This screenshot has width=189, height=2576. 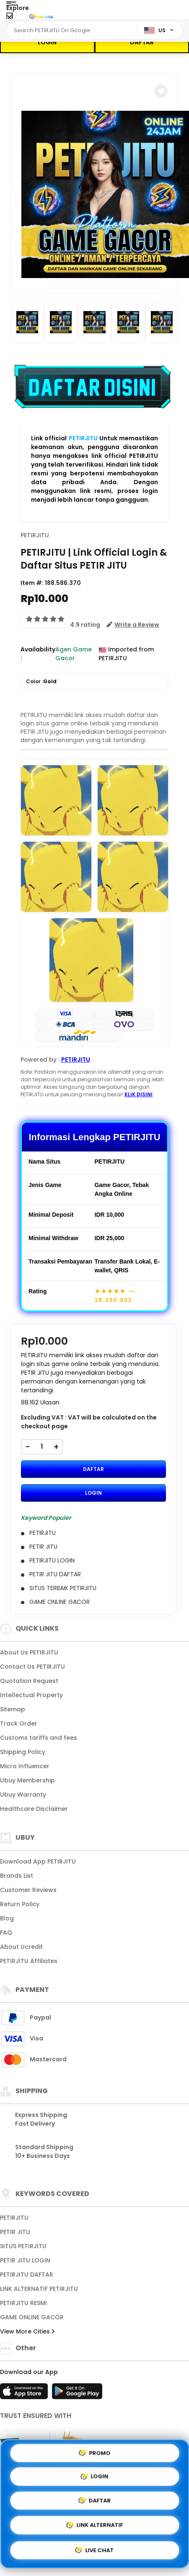 What do you see at coordinates (29, 1681) in the screenshot?
I see `Quotation Request` at bounding box center [29, 1681].